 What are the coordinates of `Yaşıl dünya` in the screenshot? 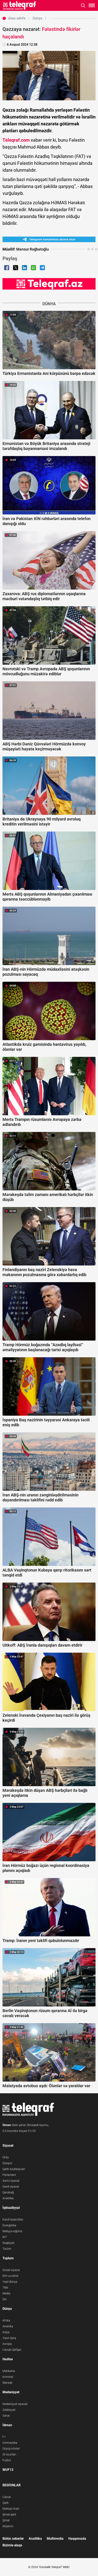 It's located at (9, 2281).